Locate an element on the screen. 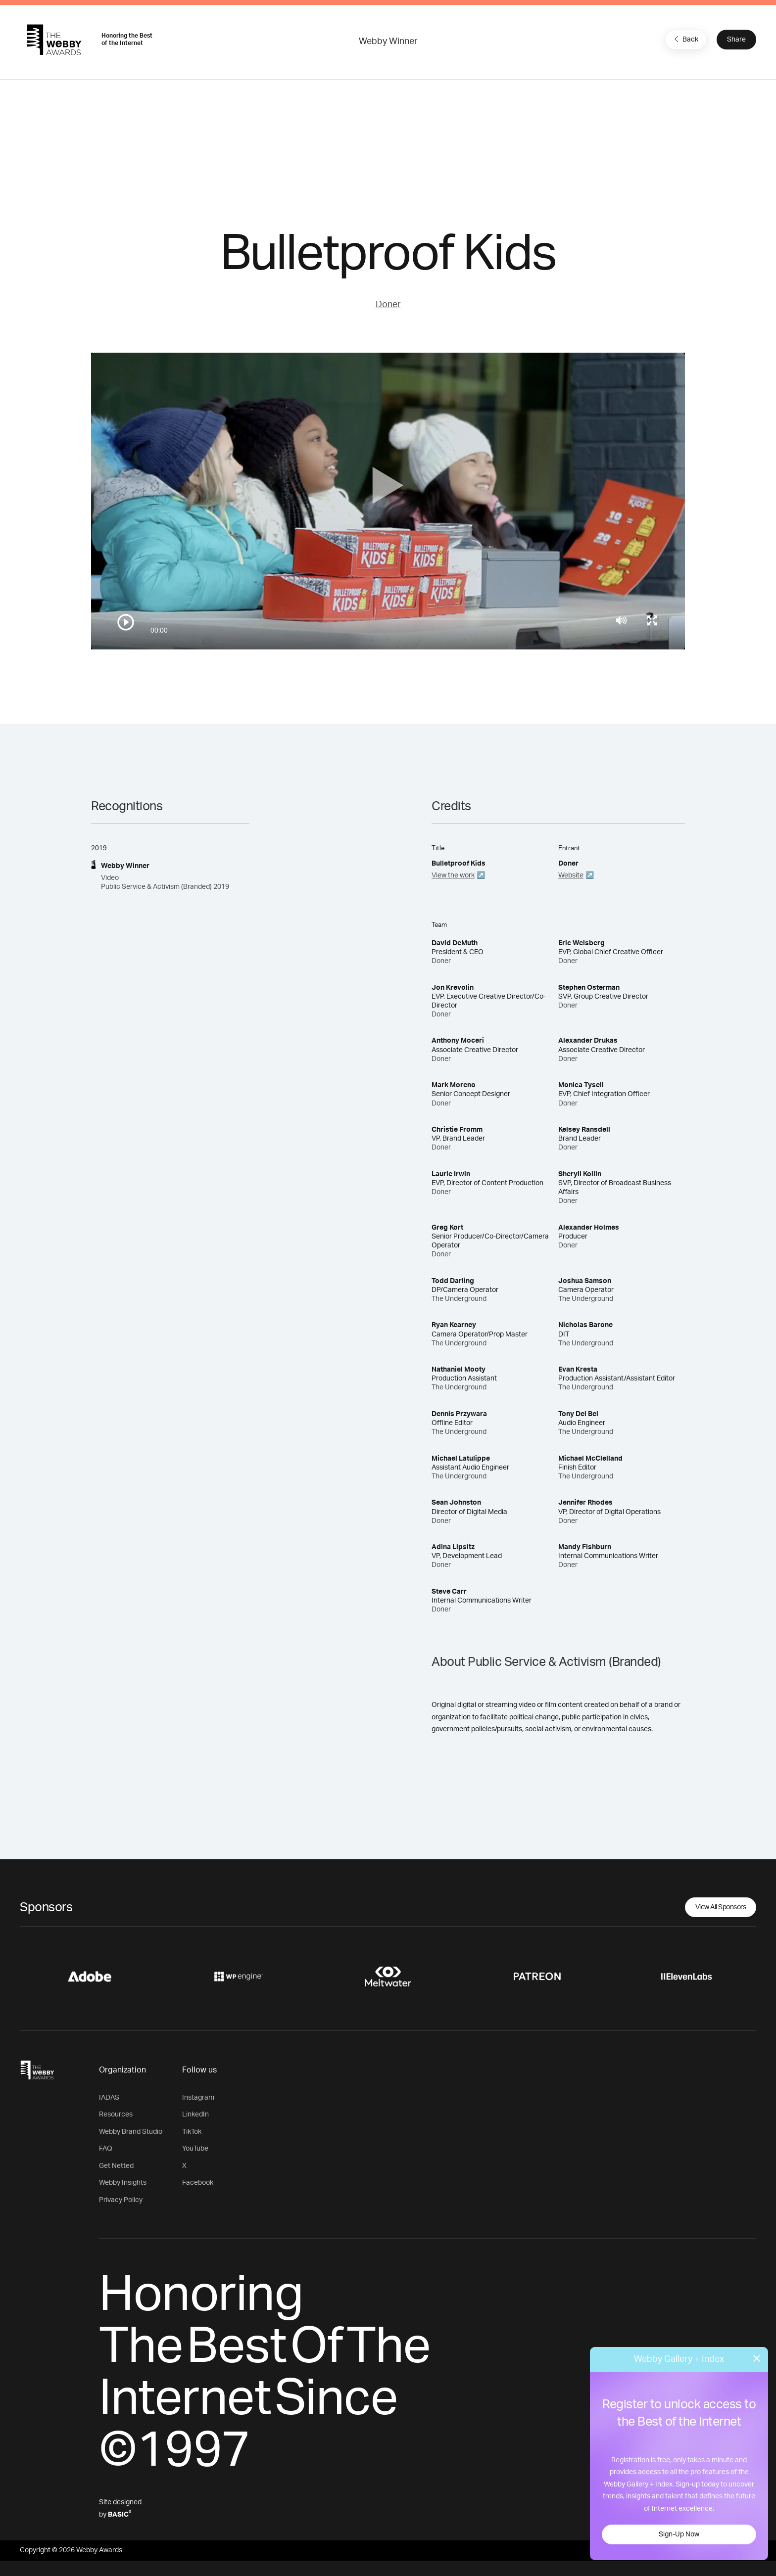 This screenshot has width=776, height=2576. View All Sponsors is located at coordinates (720, 1907).